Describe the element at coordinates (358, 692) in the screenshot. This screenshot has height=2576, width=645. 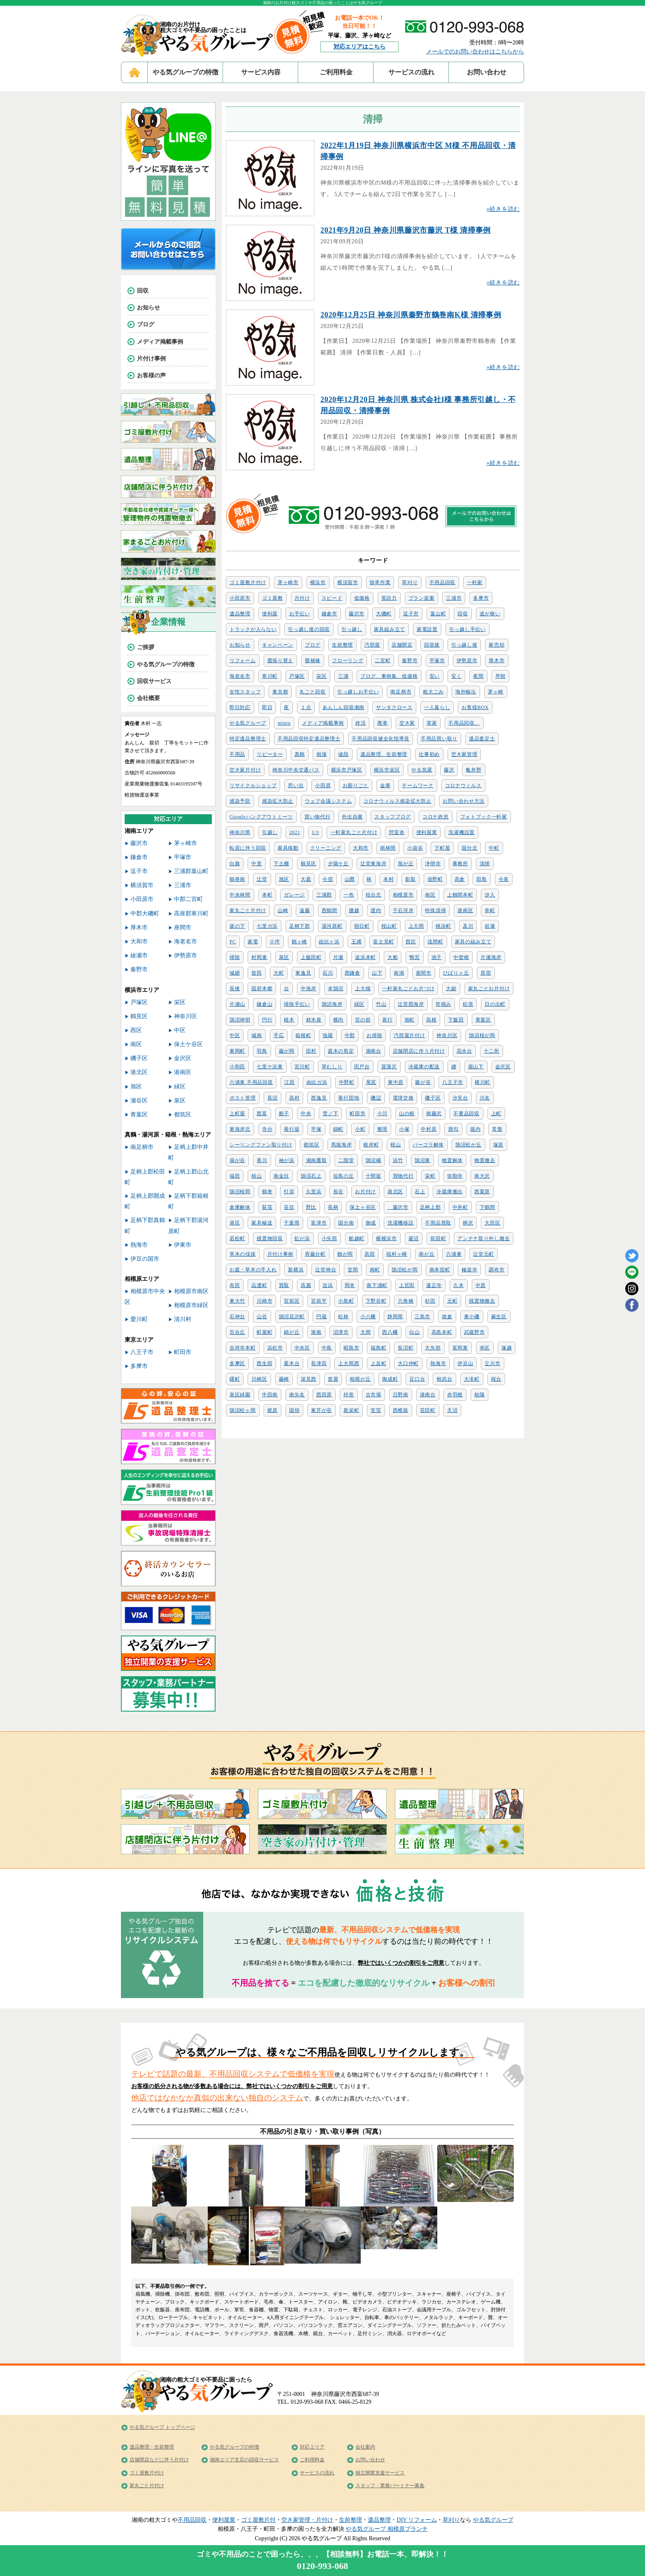
I see `引っ越しお手伝い` at that location.